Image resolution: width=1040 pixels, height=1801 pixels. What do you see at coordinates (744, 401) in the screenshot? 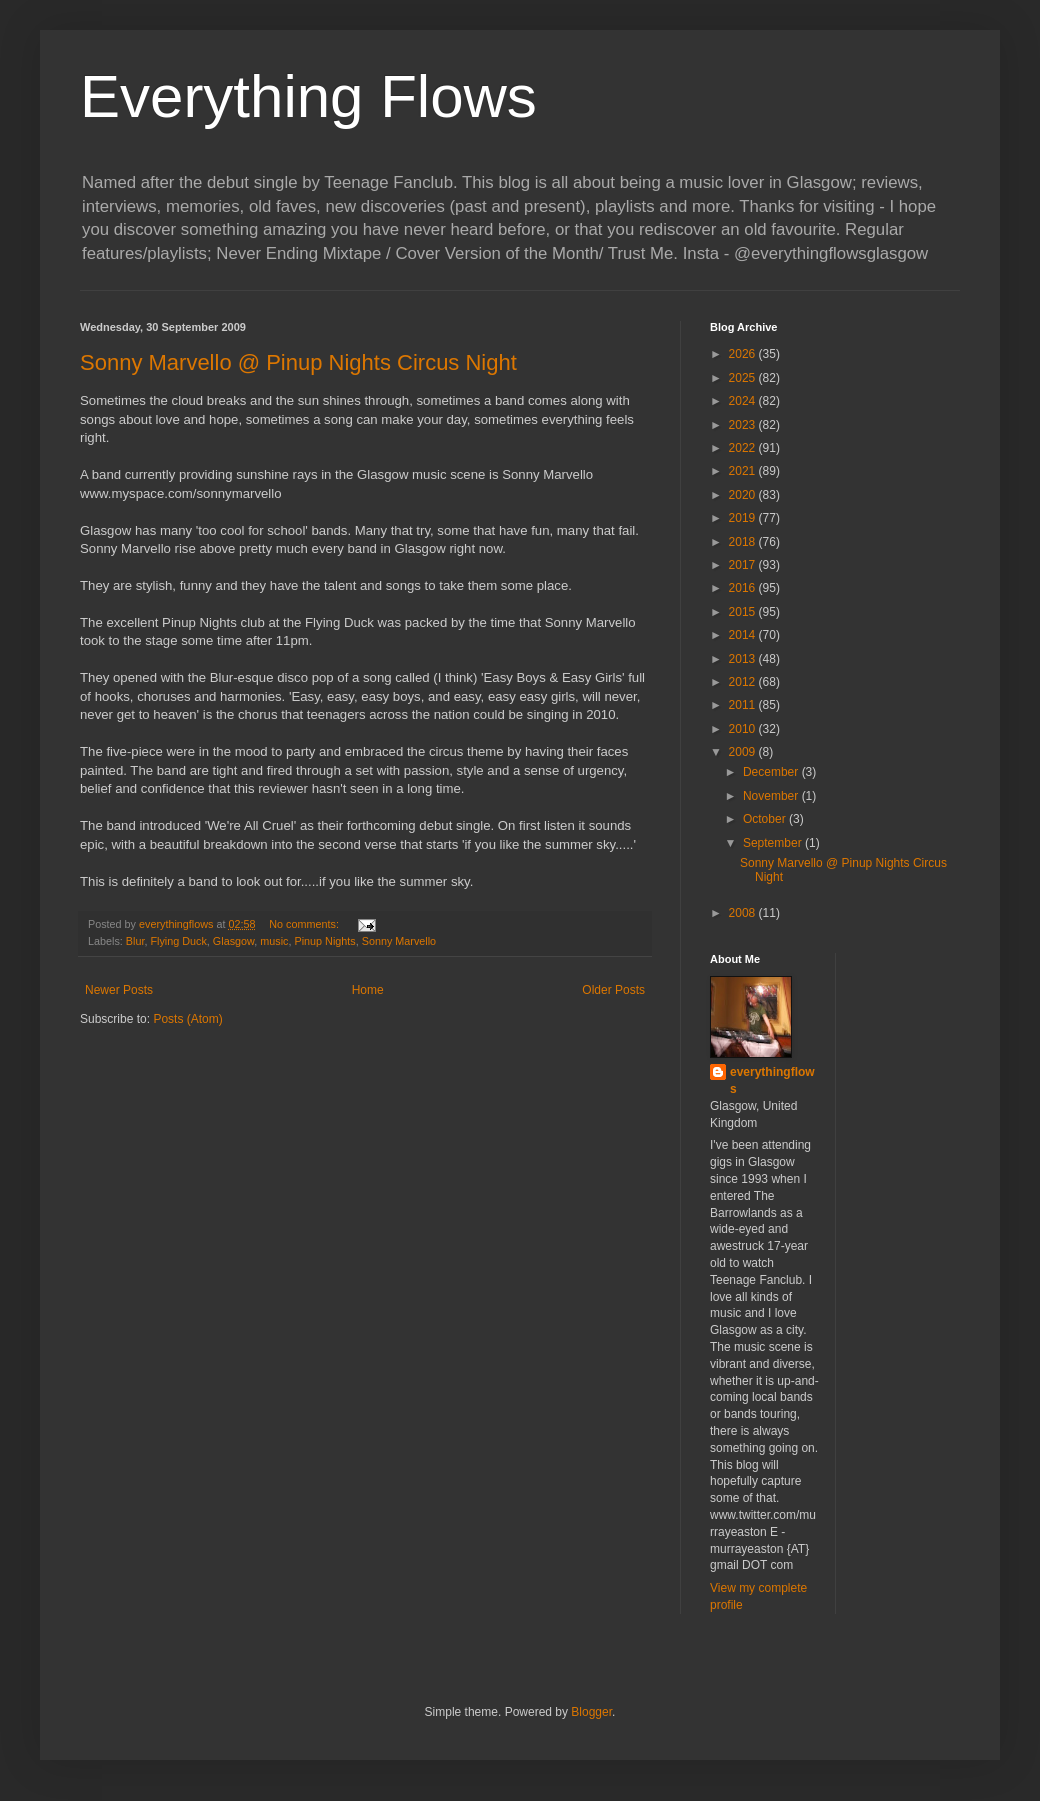
I see `2024` at bounding box center [744, 401].